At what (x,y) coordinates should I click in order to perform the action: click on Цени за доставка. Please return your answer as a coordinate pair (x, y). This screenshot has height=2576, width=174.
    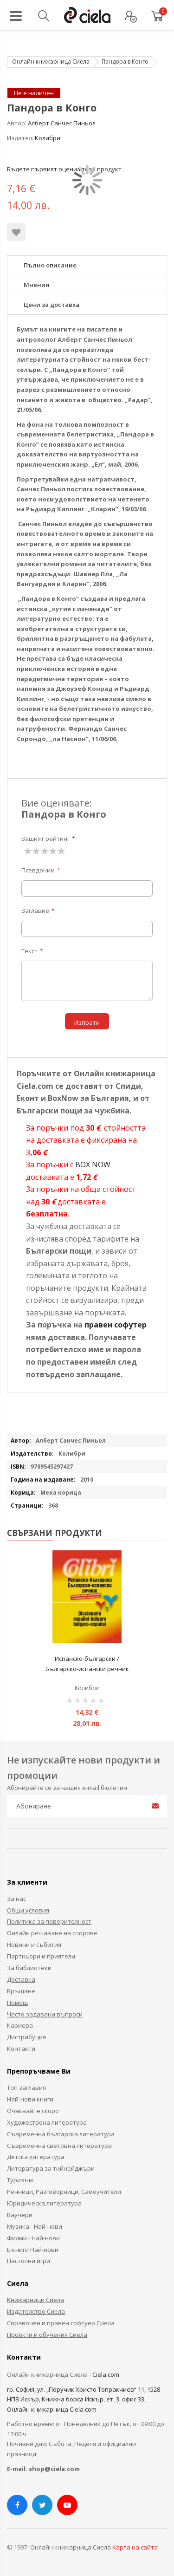
    Looking at the image, I should click on (51, 304).